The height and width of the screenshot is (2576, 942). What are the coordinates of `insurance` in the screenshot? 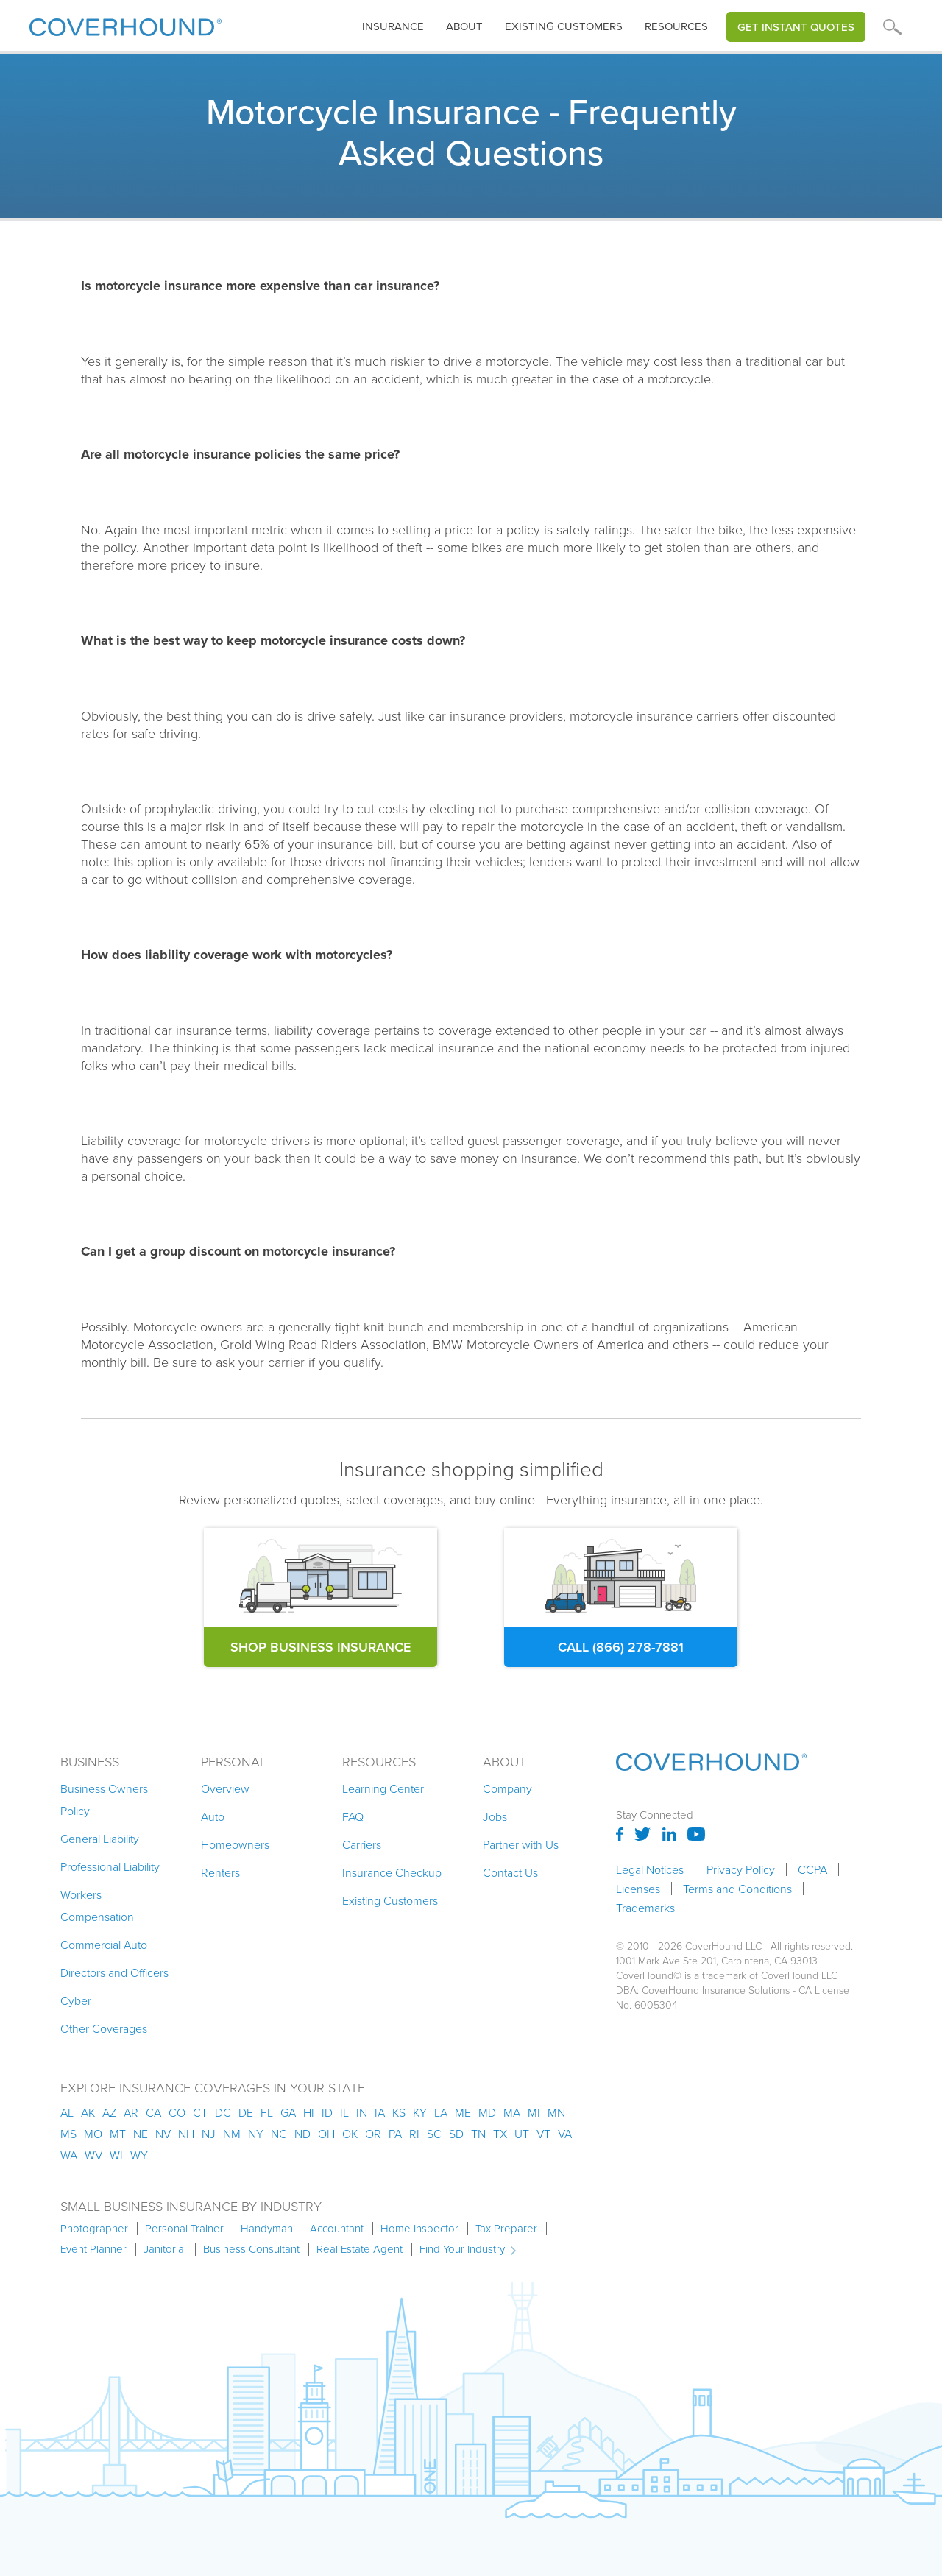 It's located at (393, 26).